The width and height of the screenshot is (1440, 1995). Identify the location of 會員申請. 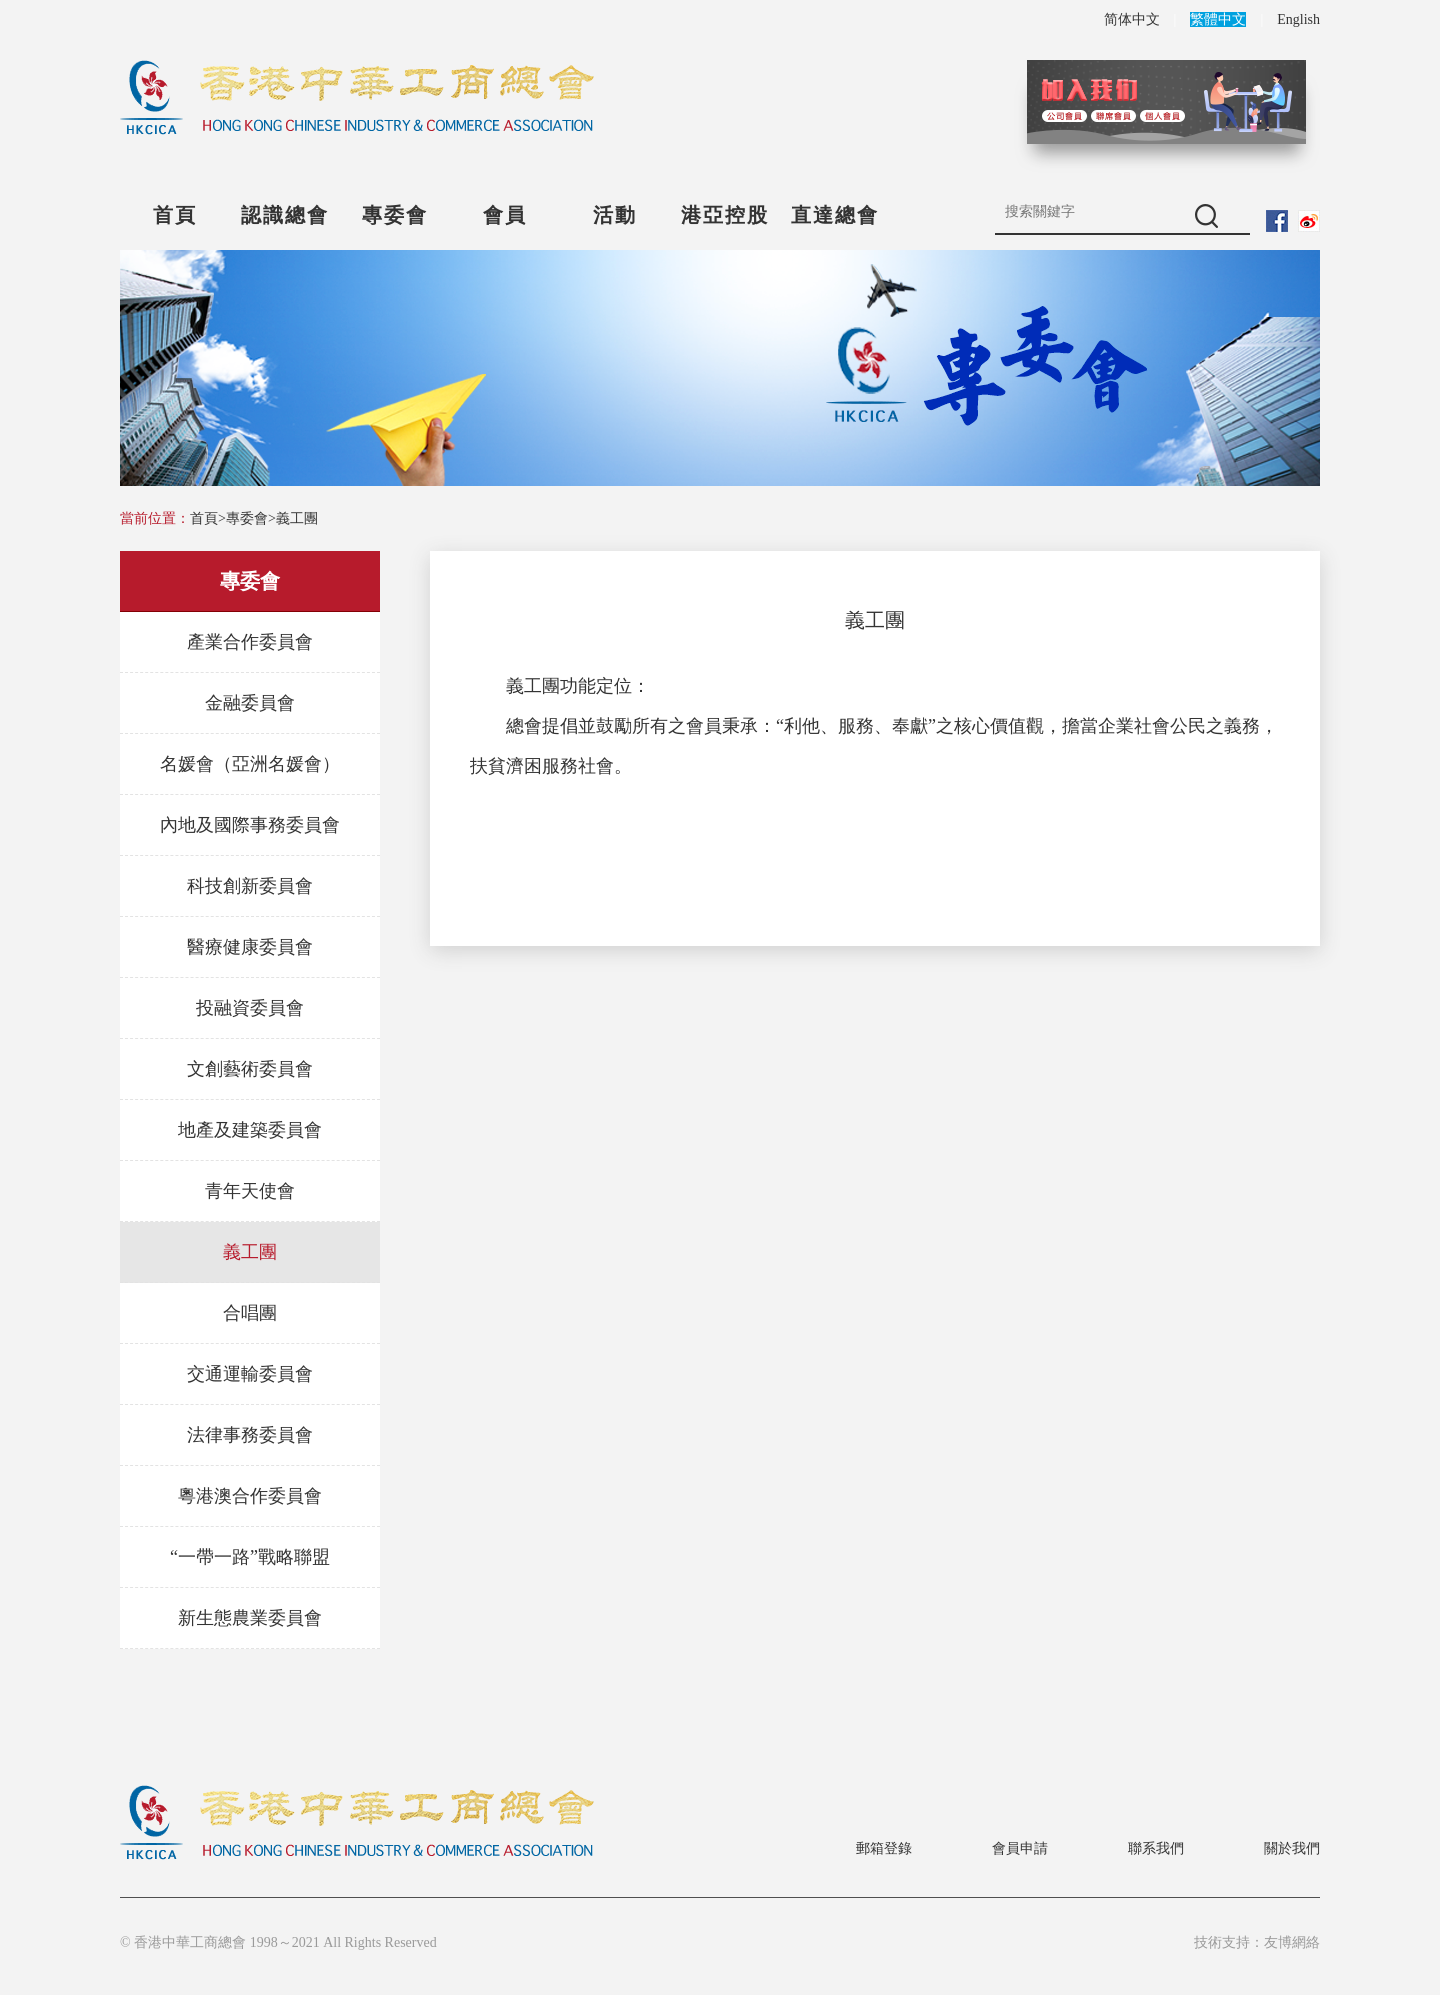
(1020, 1848).